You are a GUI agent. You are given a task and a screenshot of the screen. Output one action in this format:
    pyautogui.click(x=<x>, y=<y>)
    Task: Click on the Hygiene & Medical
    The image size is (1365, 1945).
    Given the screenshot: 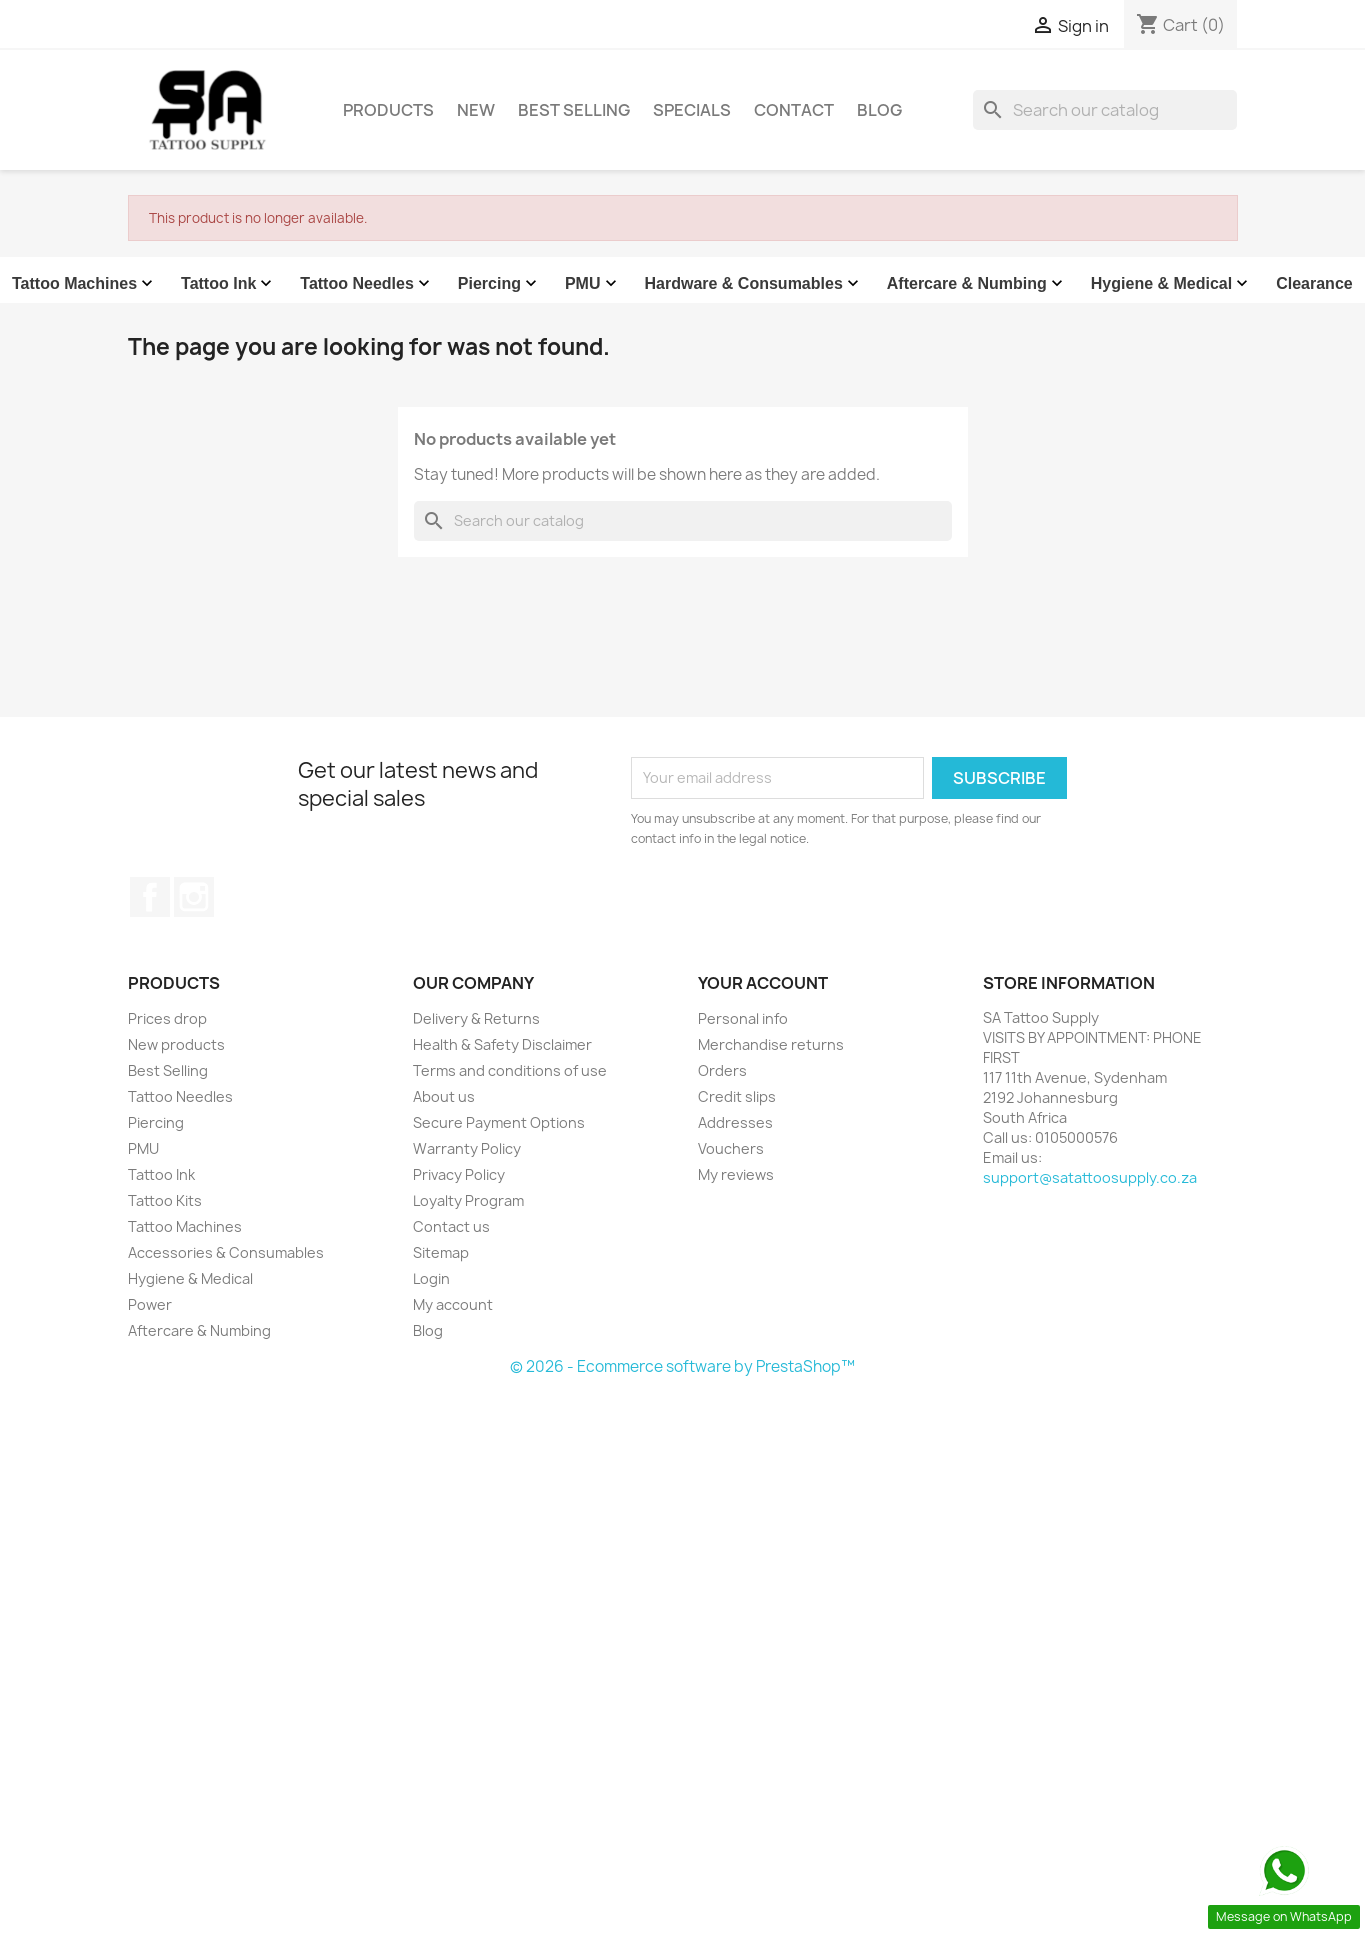 What is the action you would take?
    pyautogui.click(x=1171, y=284)
    